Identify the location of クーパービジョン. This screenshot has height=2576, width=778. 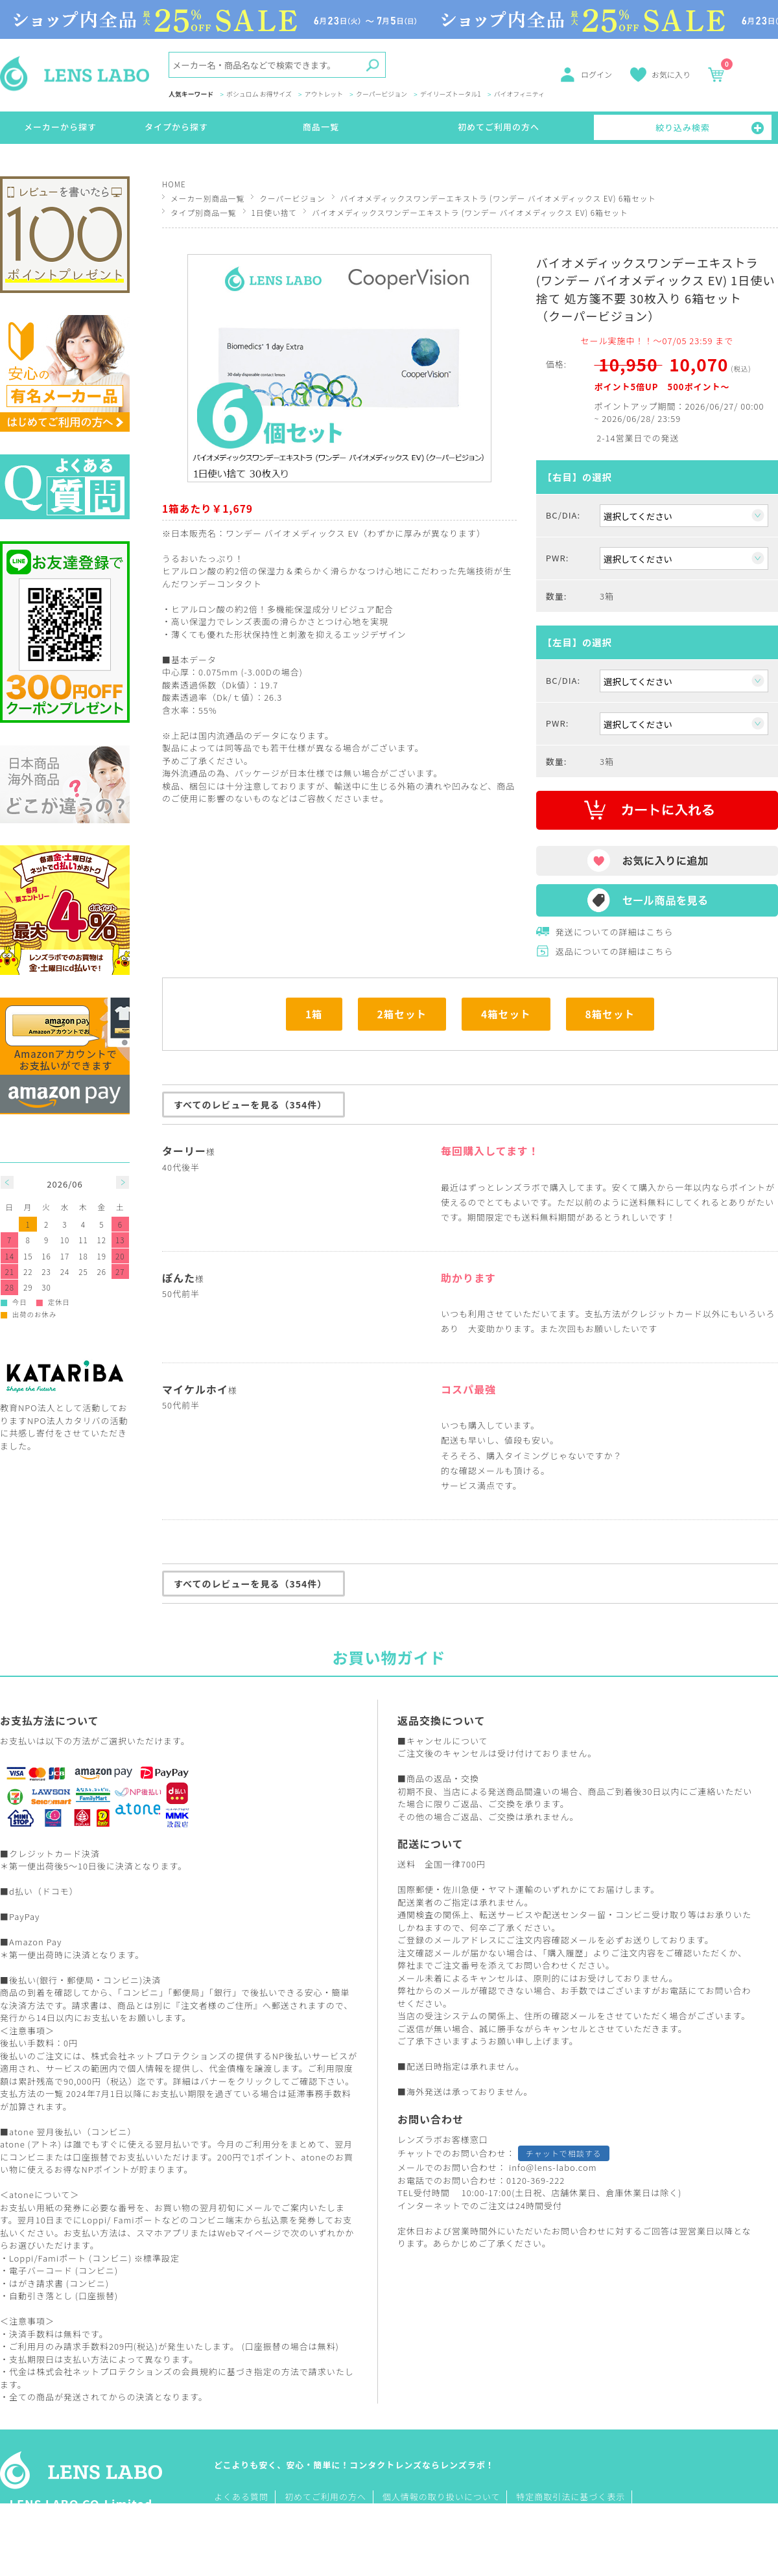
(381, 95).